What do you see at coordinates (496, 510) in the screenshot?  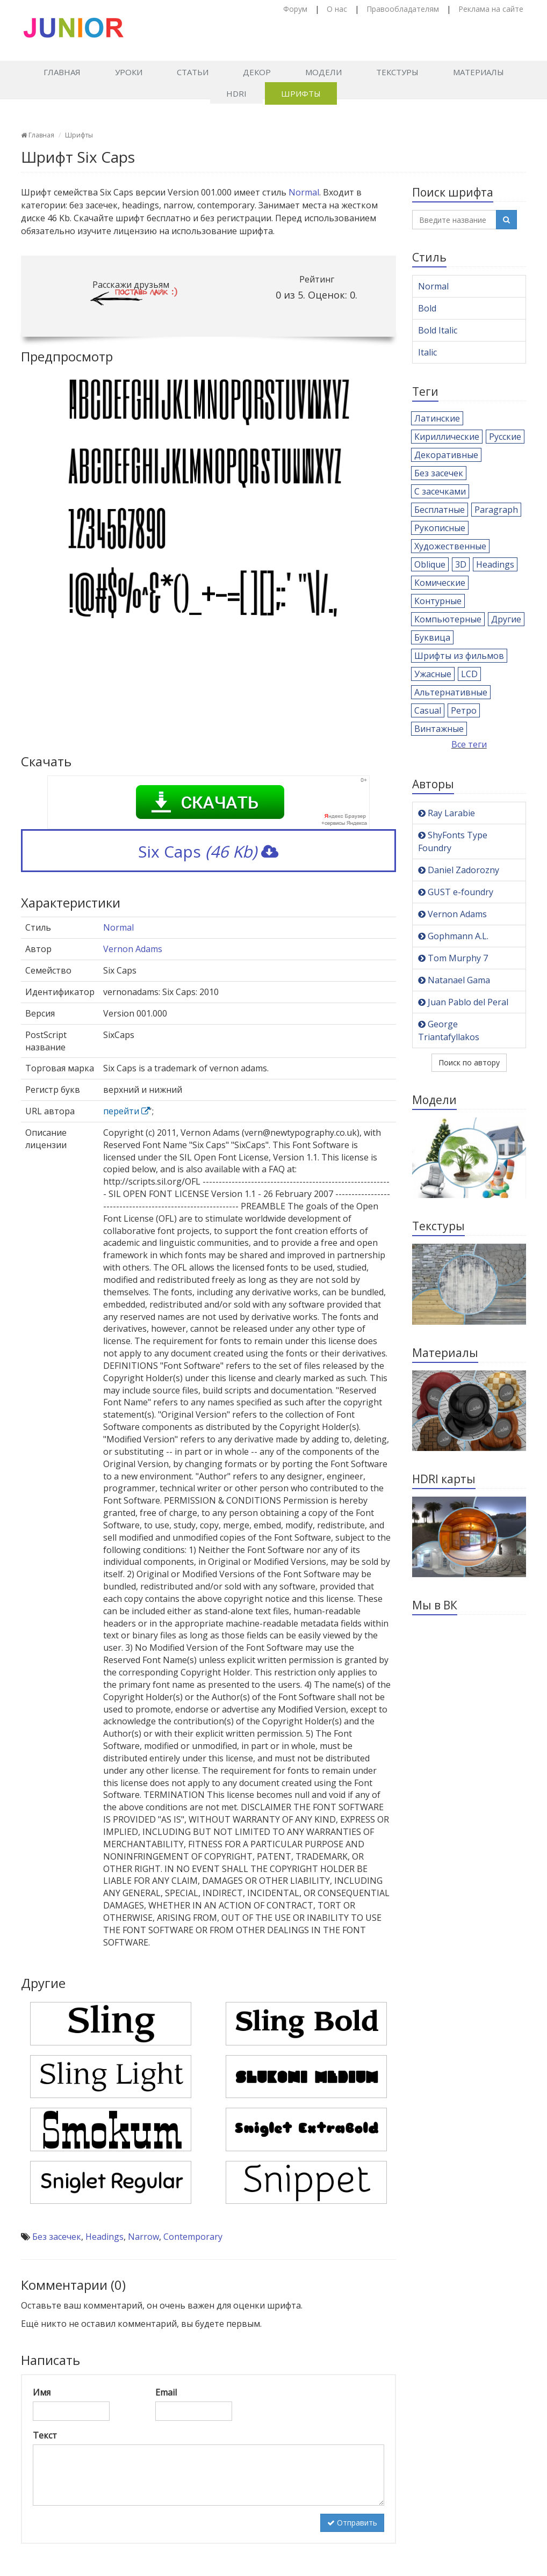 I see `Paragraph` at bounding box center [496, 510].